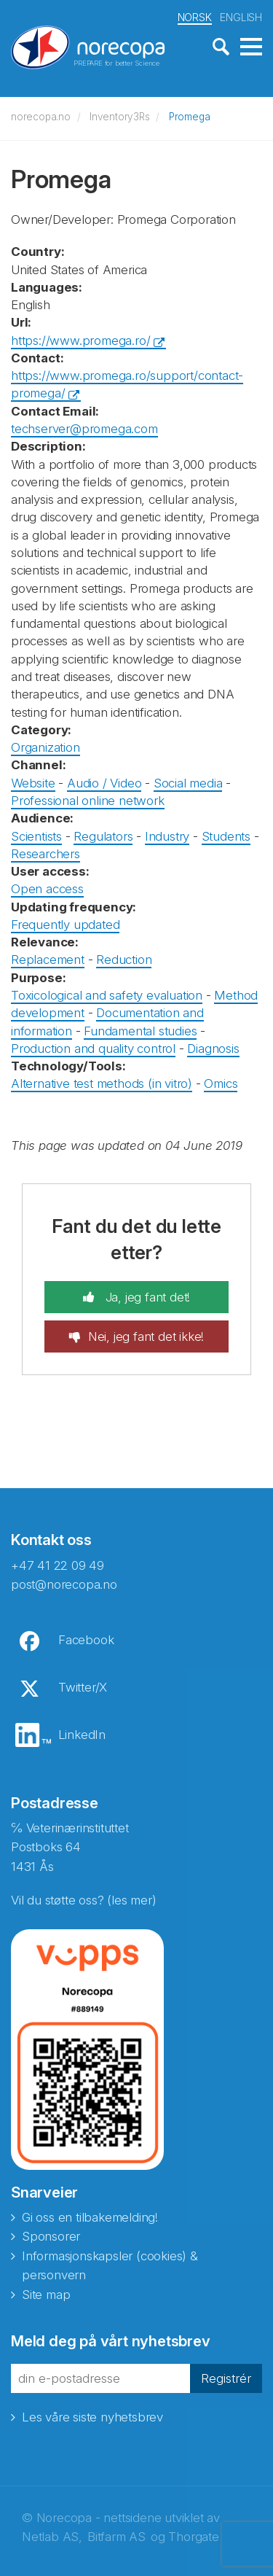 The image size is (273, 2576). What do you see at coordinates (226, 2378) in the screenshot?
I see `Registrér [button]` at bounding box center [226, 2378].